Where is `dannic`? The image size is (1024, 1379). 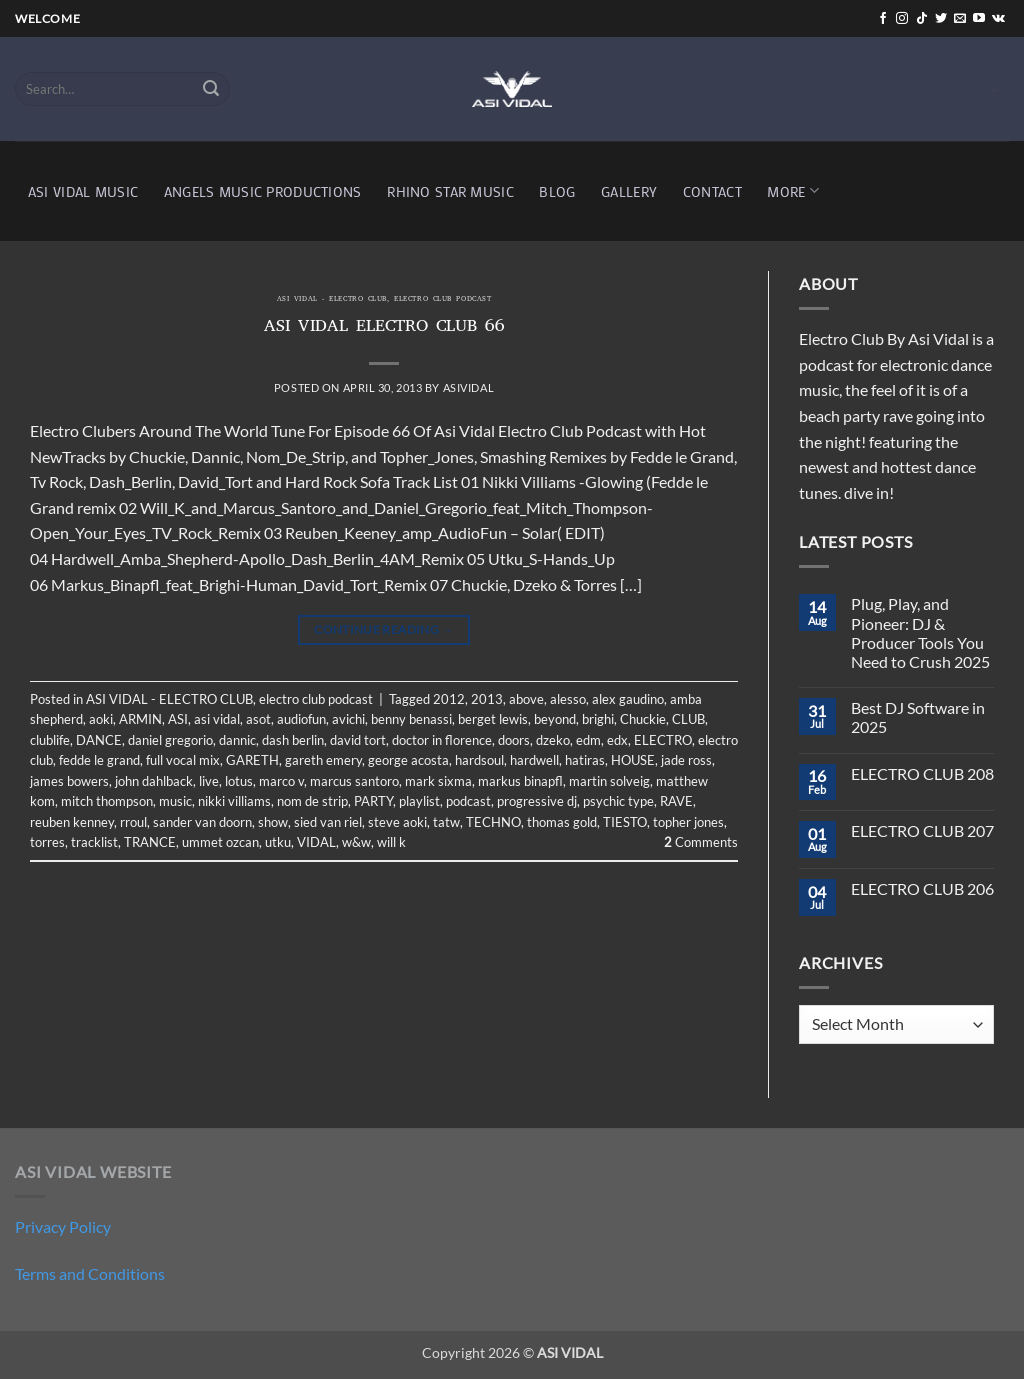 dannic is located at coordinates (237, 740).